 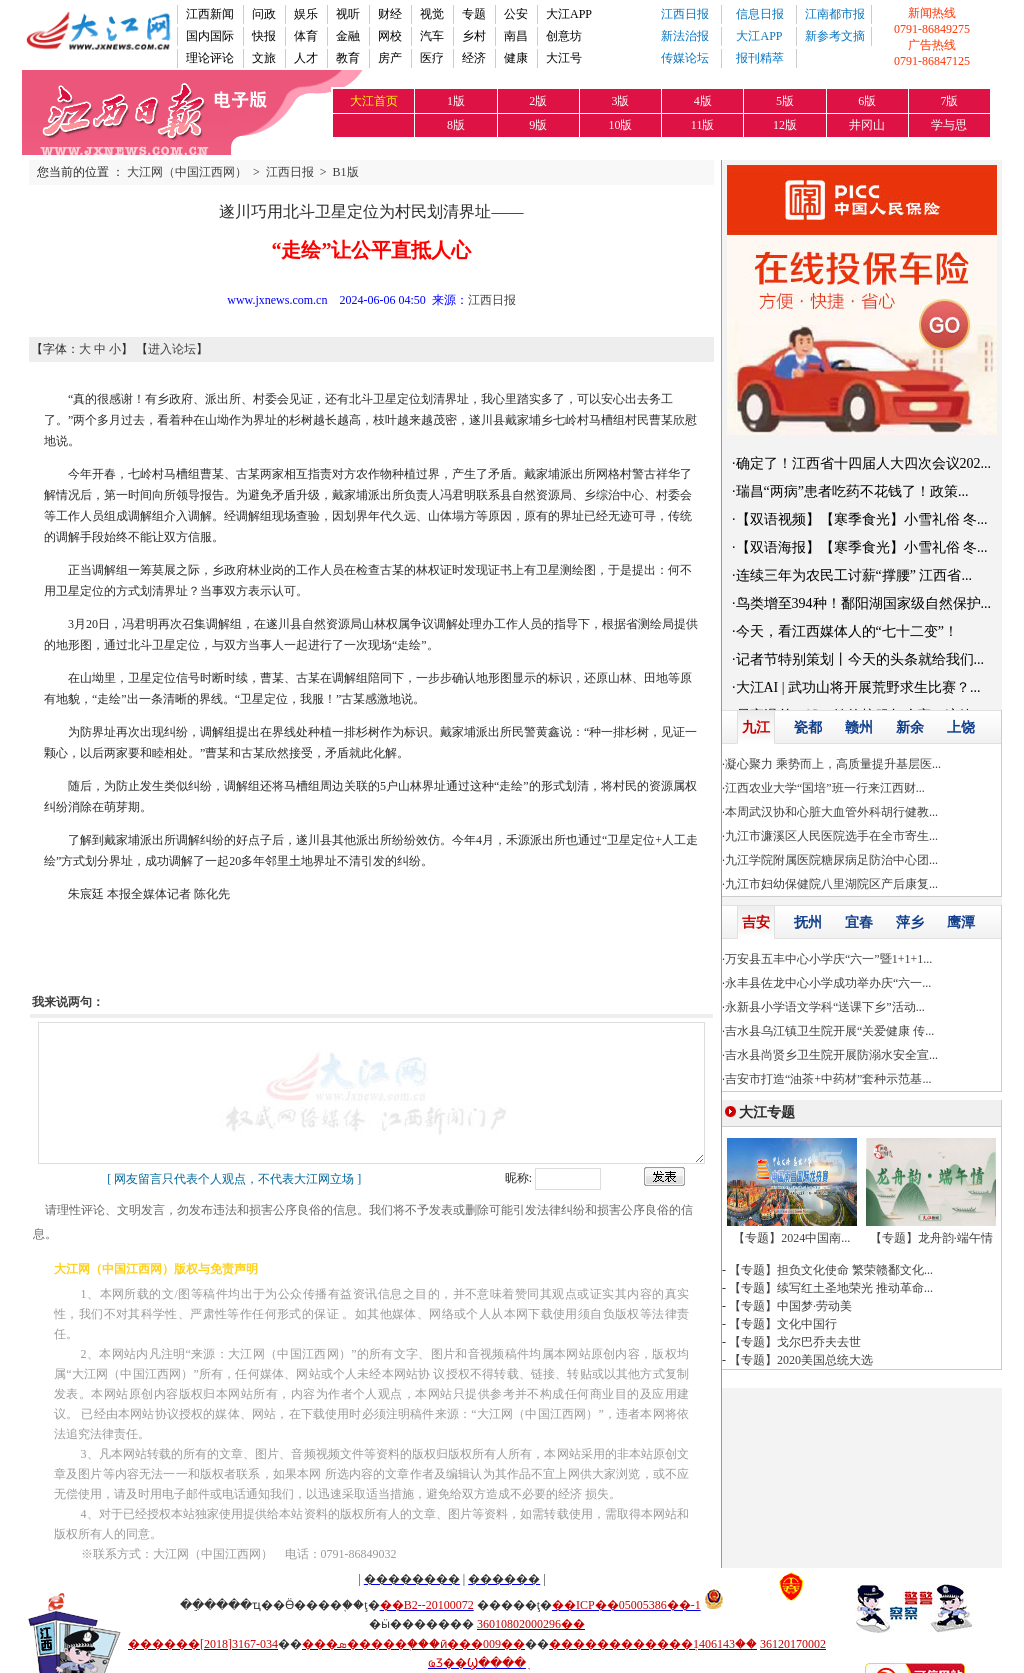 I want to click on B1版, so click(x=346, y=172).